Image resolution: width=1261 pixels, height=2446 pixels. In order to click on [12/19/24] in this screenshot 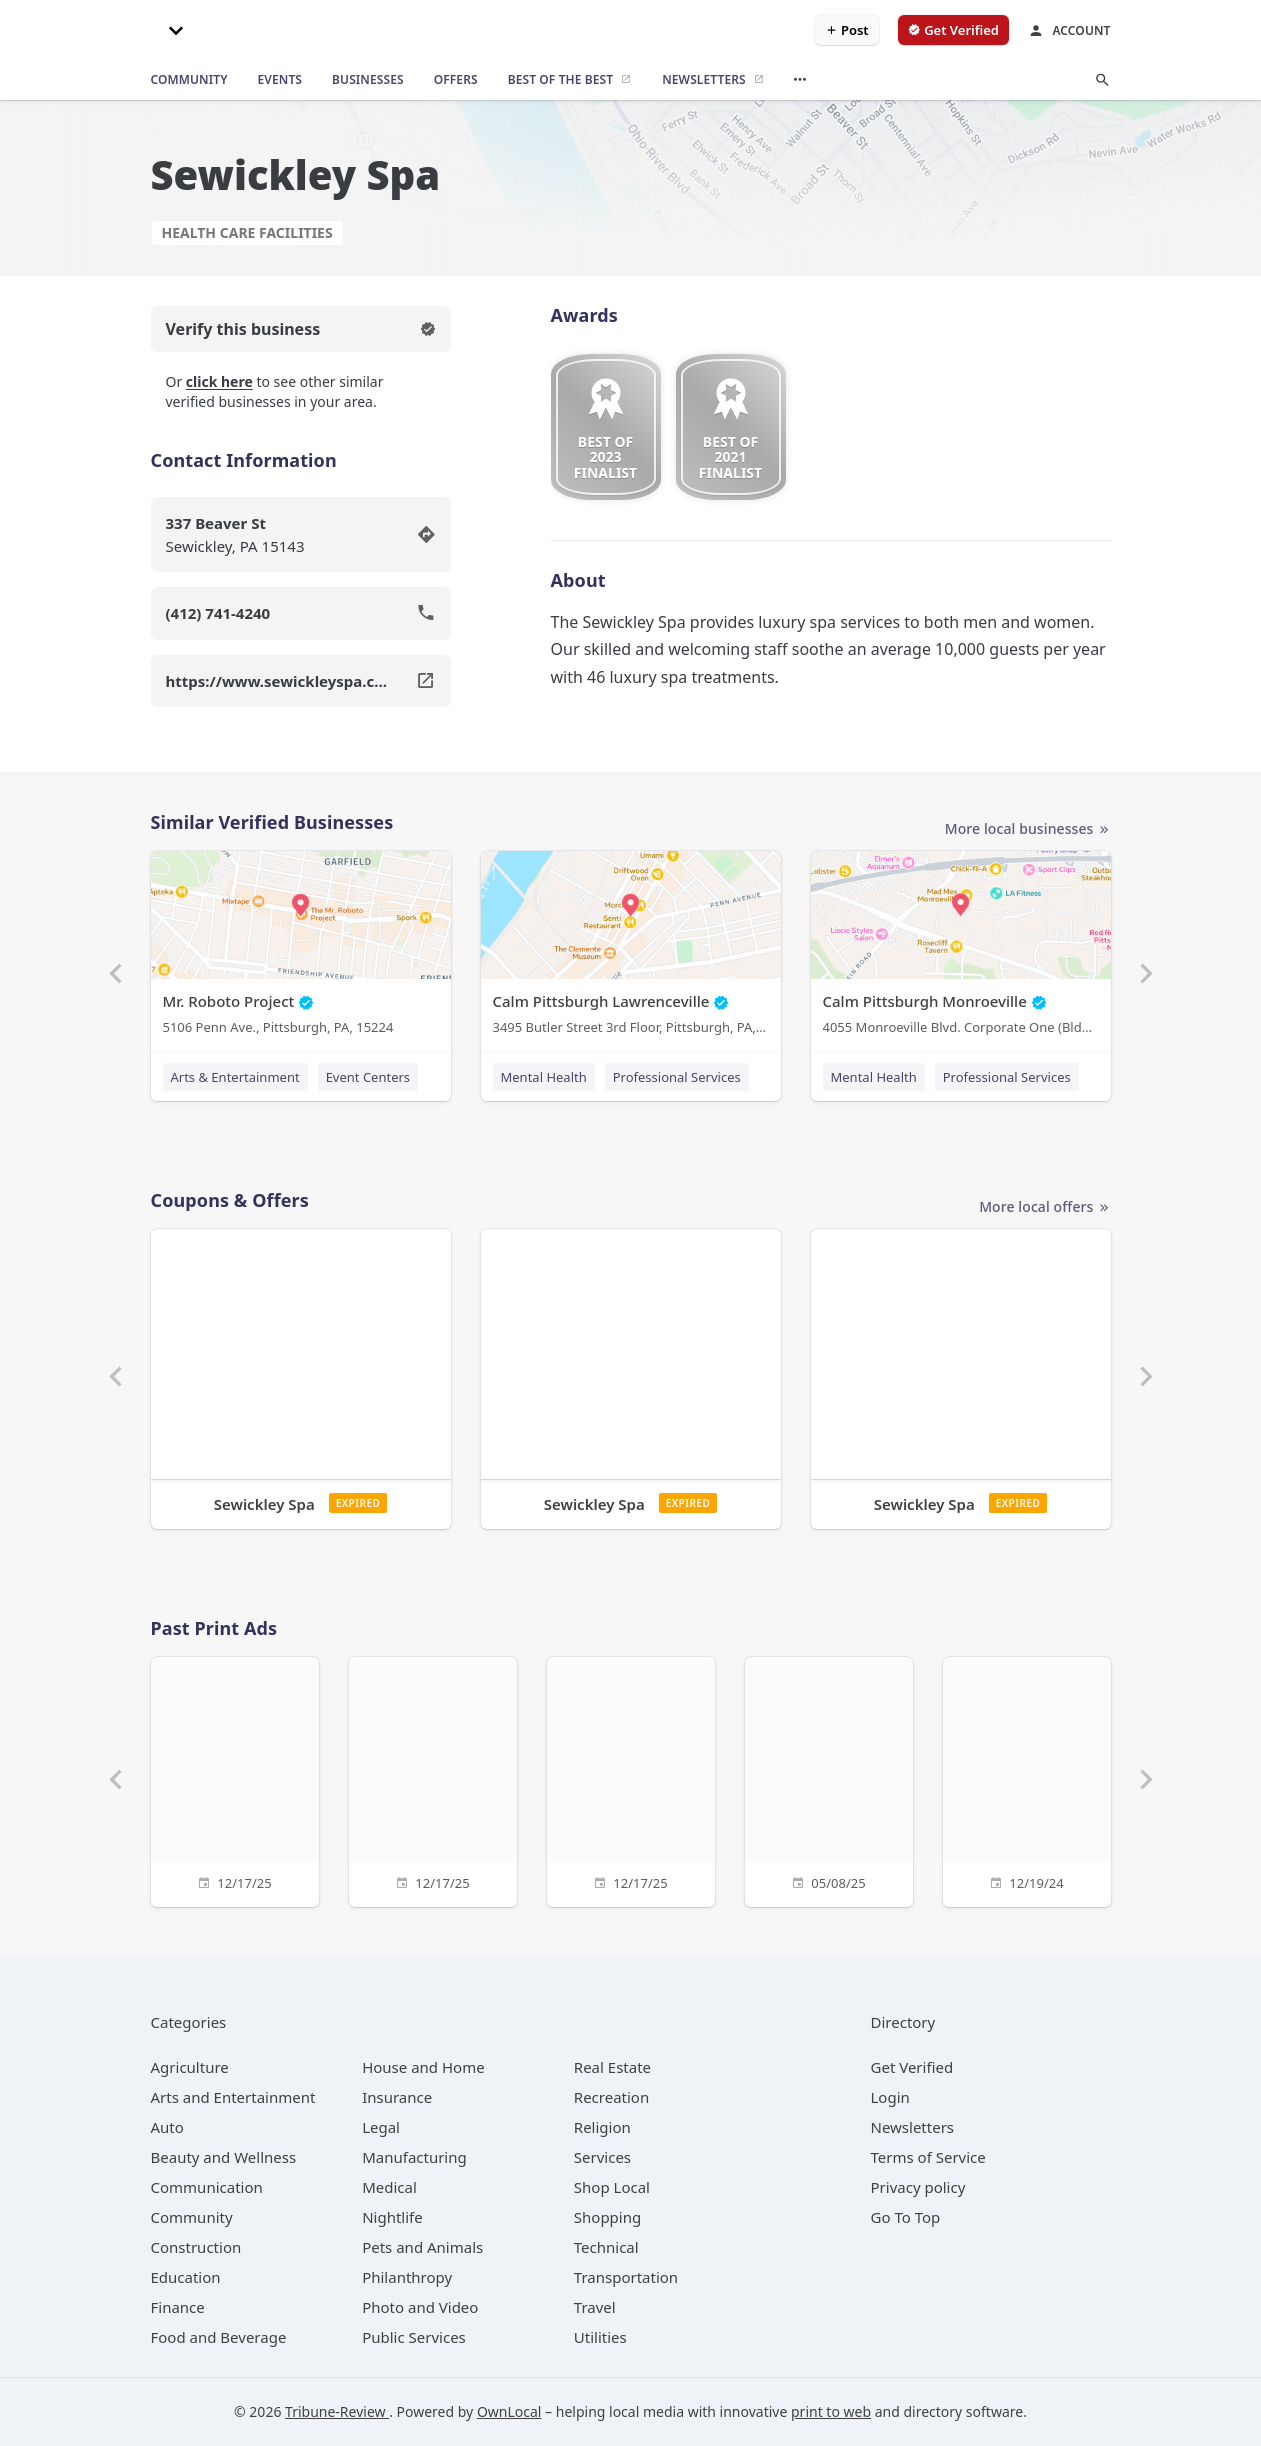, I will do `click(1027, 1779)`.